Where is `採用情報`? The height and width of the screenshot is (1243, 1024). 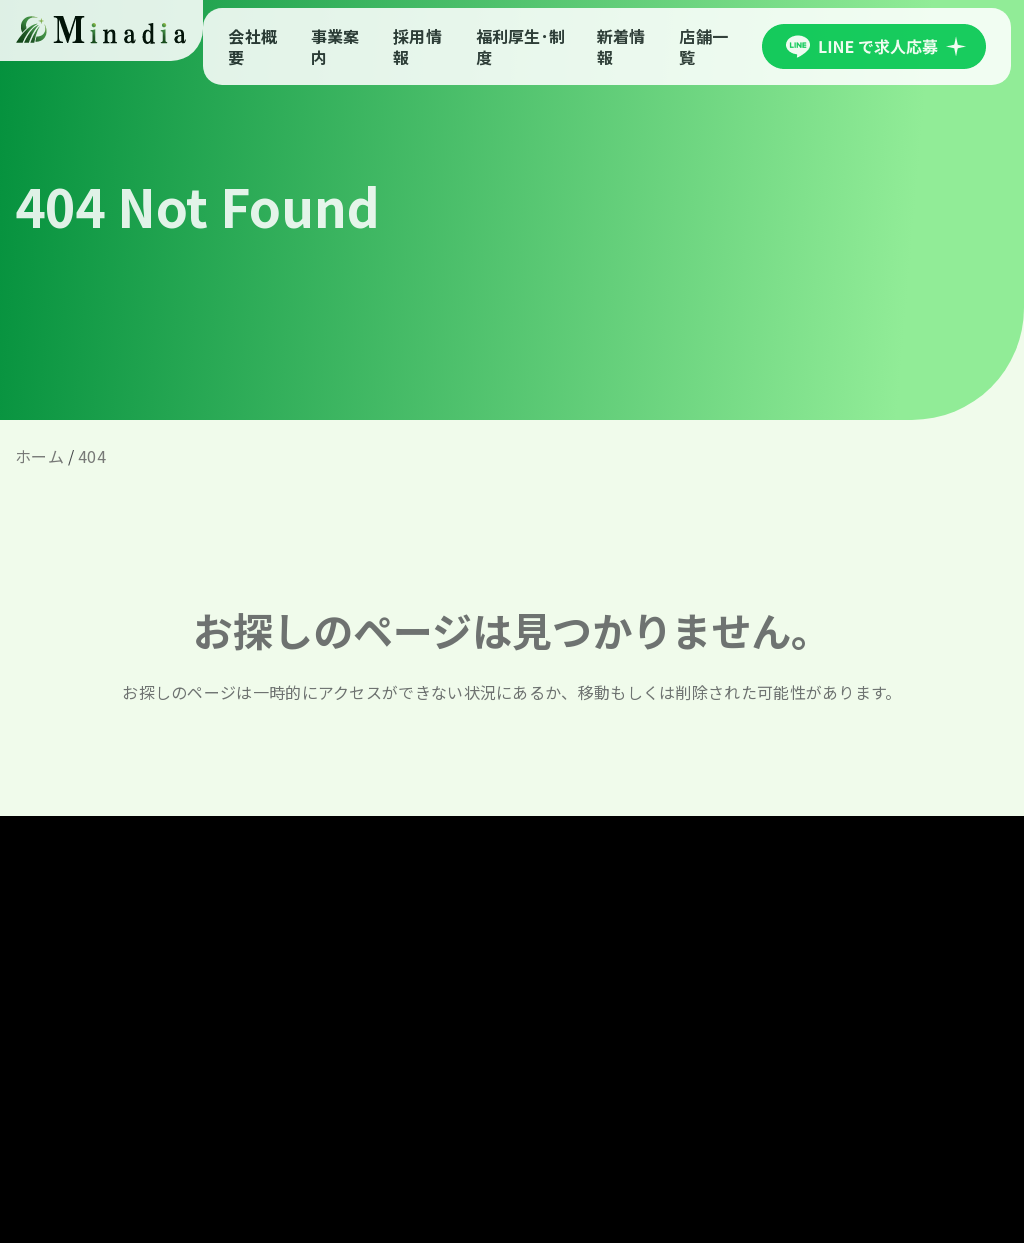 採用情報 is located at coordinates (417, 46).